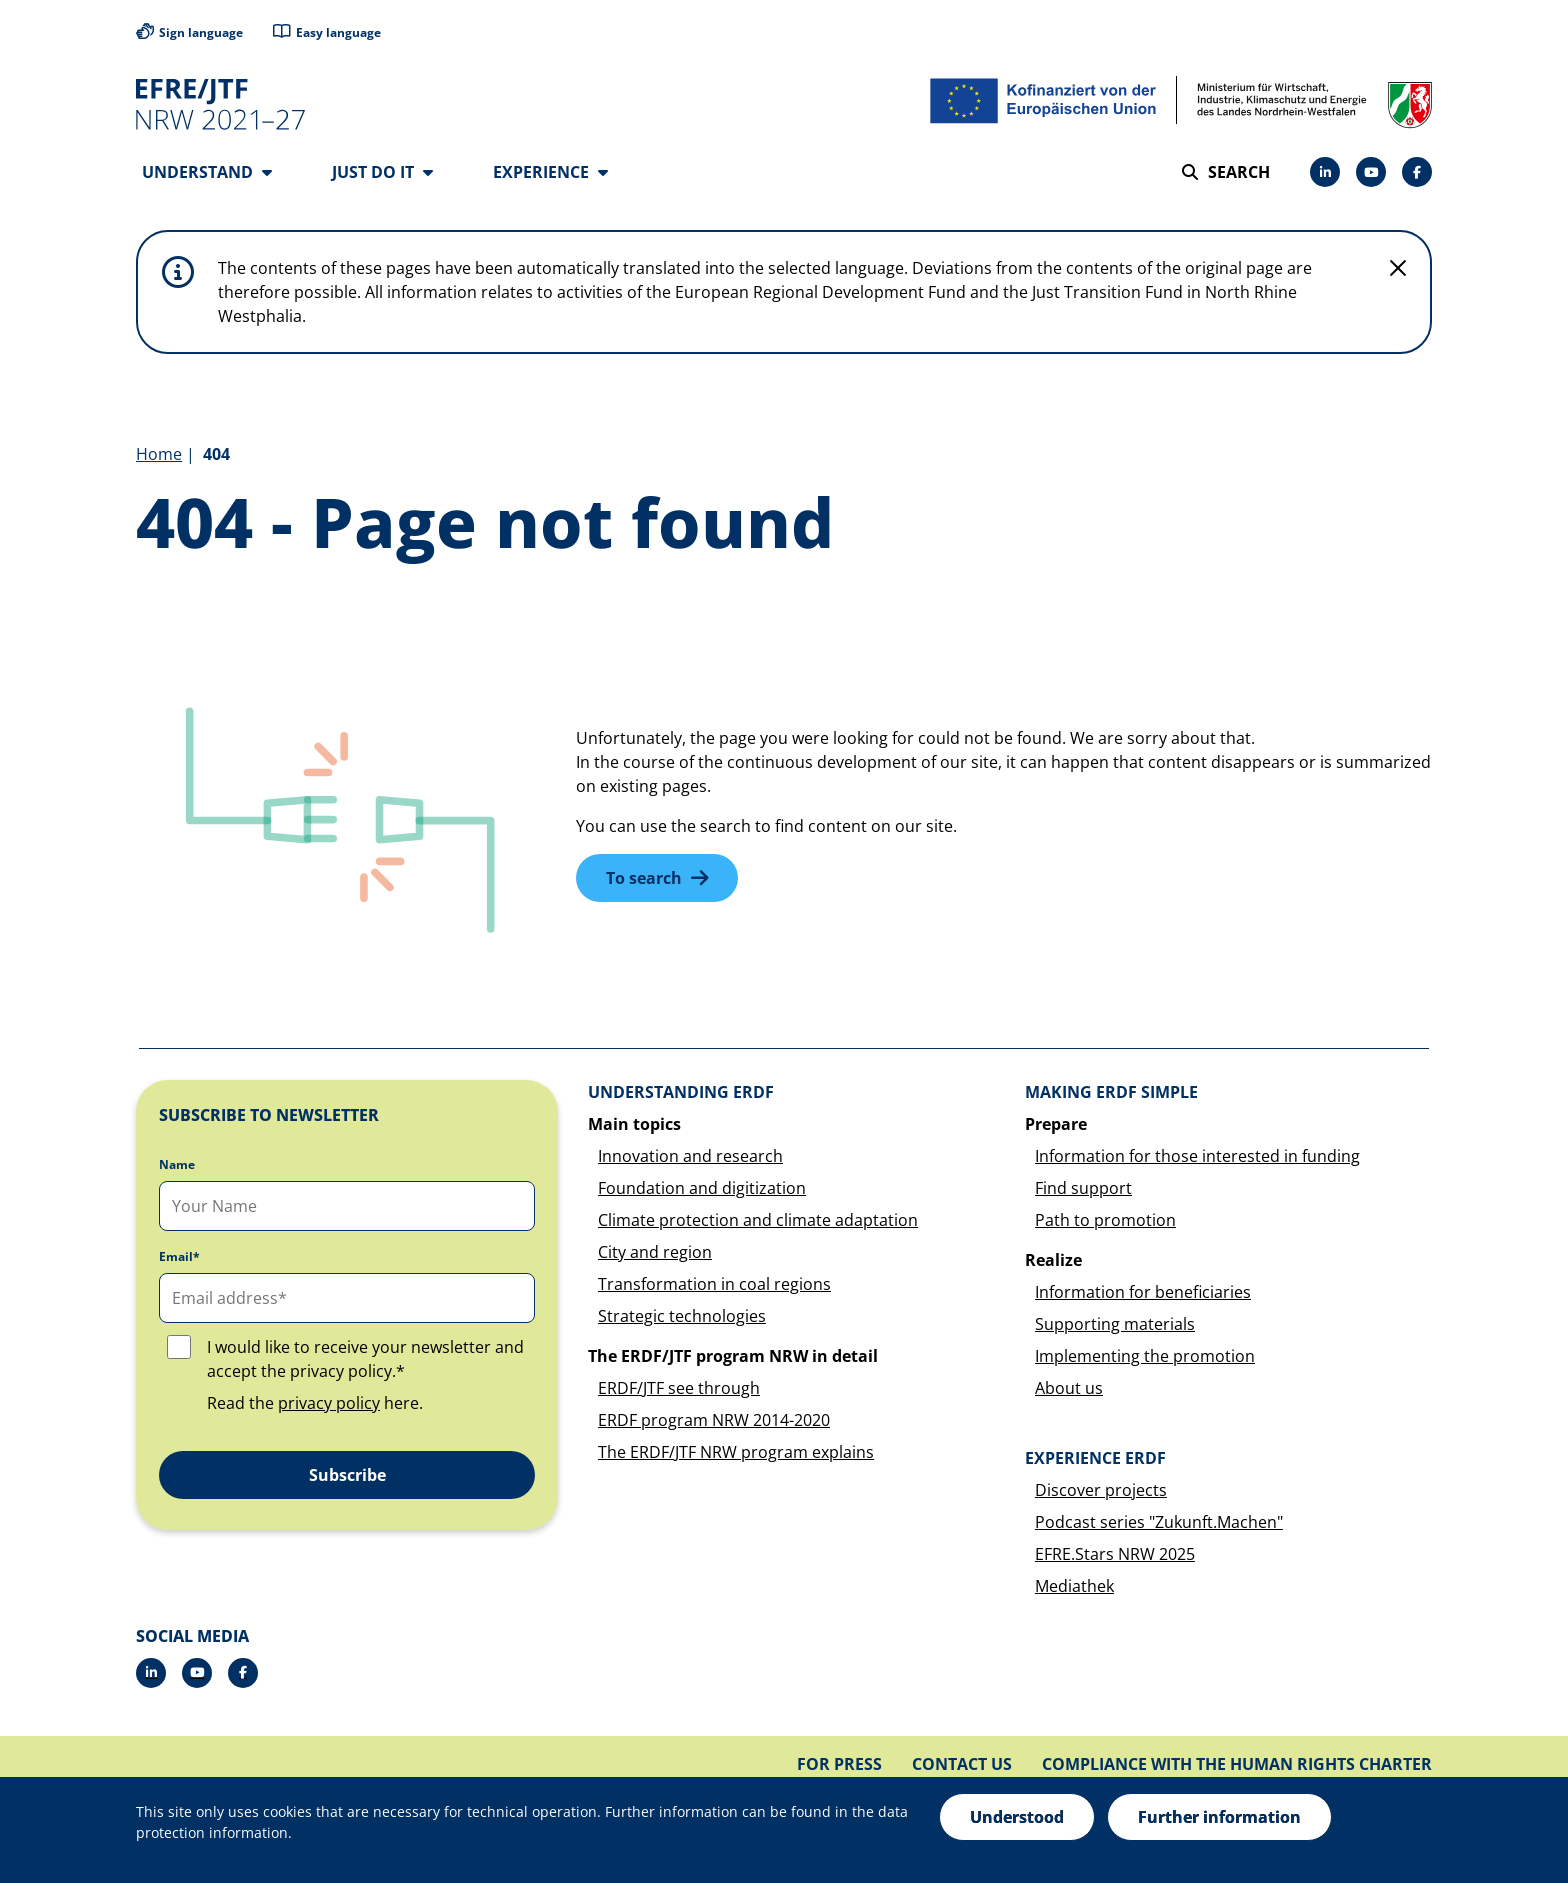  What do you see at coordinates (962, 1765) in the screenshot?
I see `Contact us` at bounding box center [962, 1765].